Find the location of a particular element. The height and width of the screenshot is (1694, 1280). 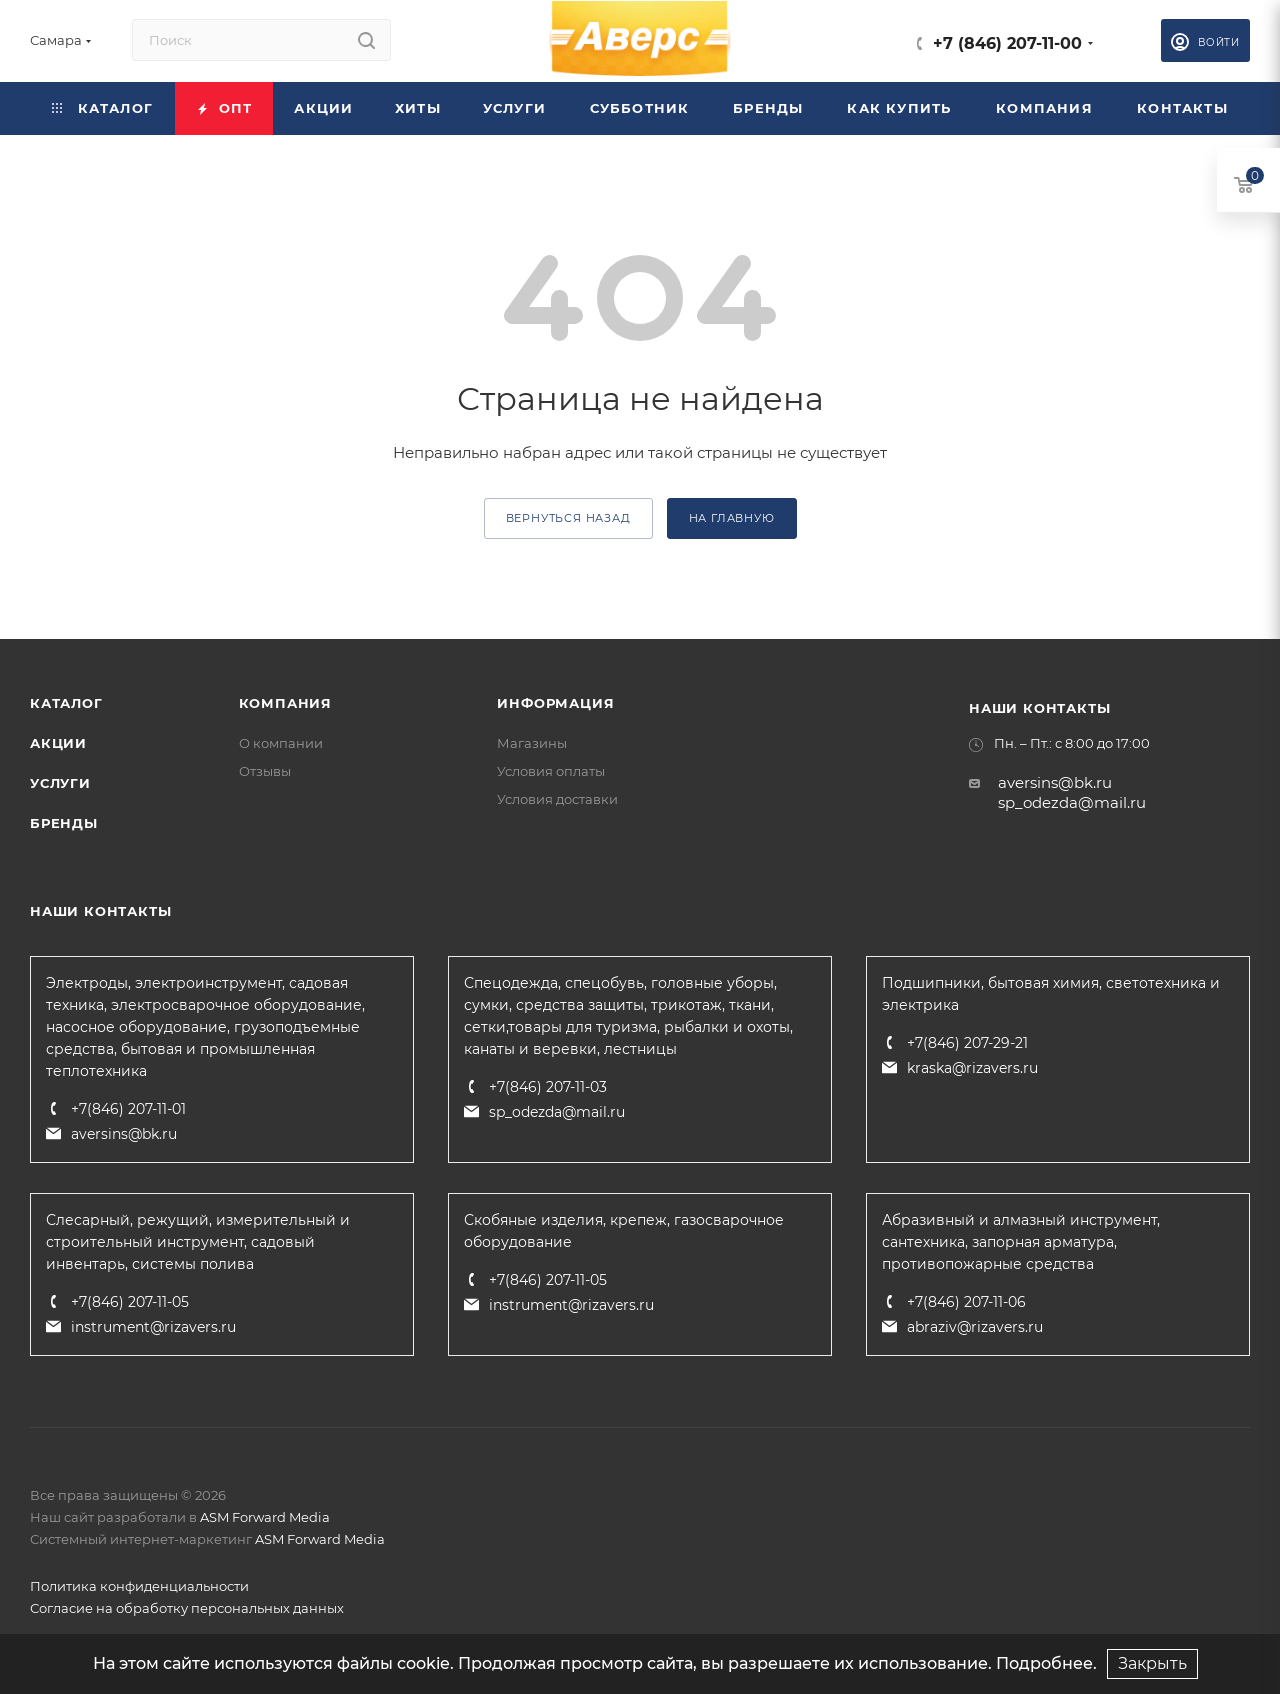

вернуться назад is located at coordinates (568, 518).